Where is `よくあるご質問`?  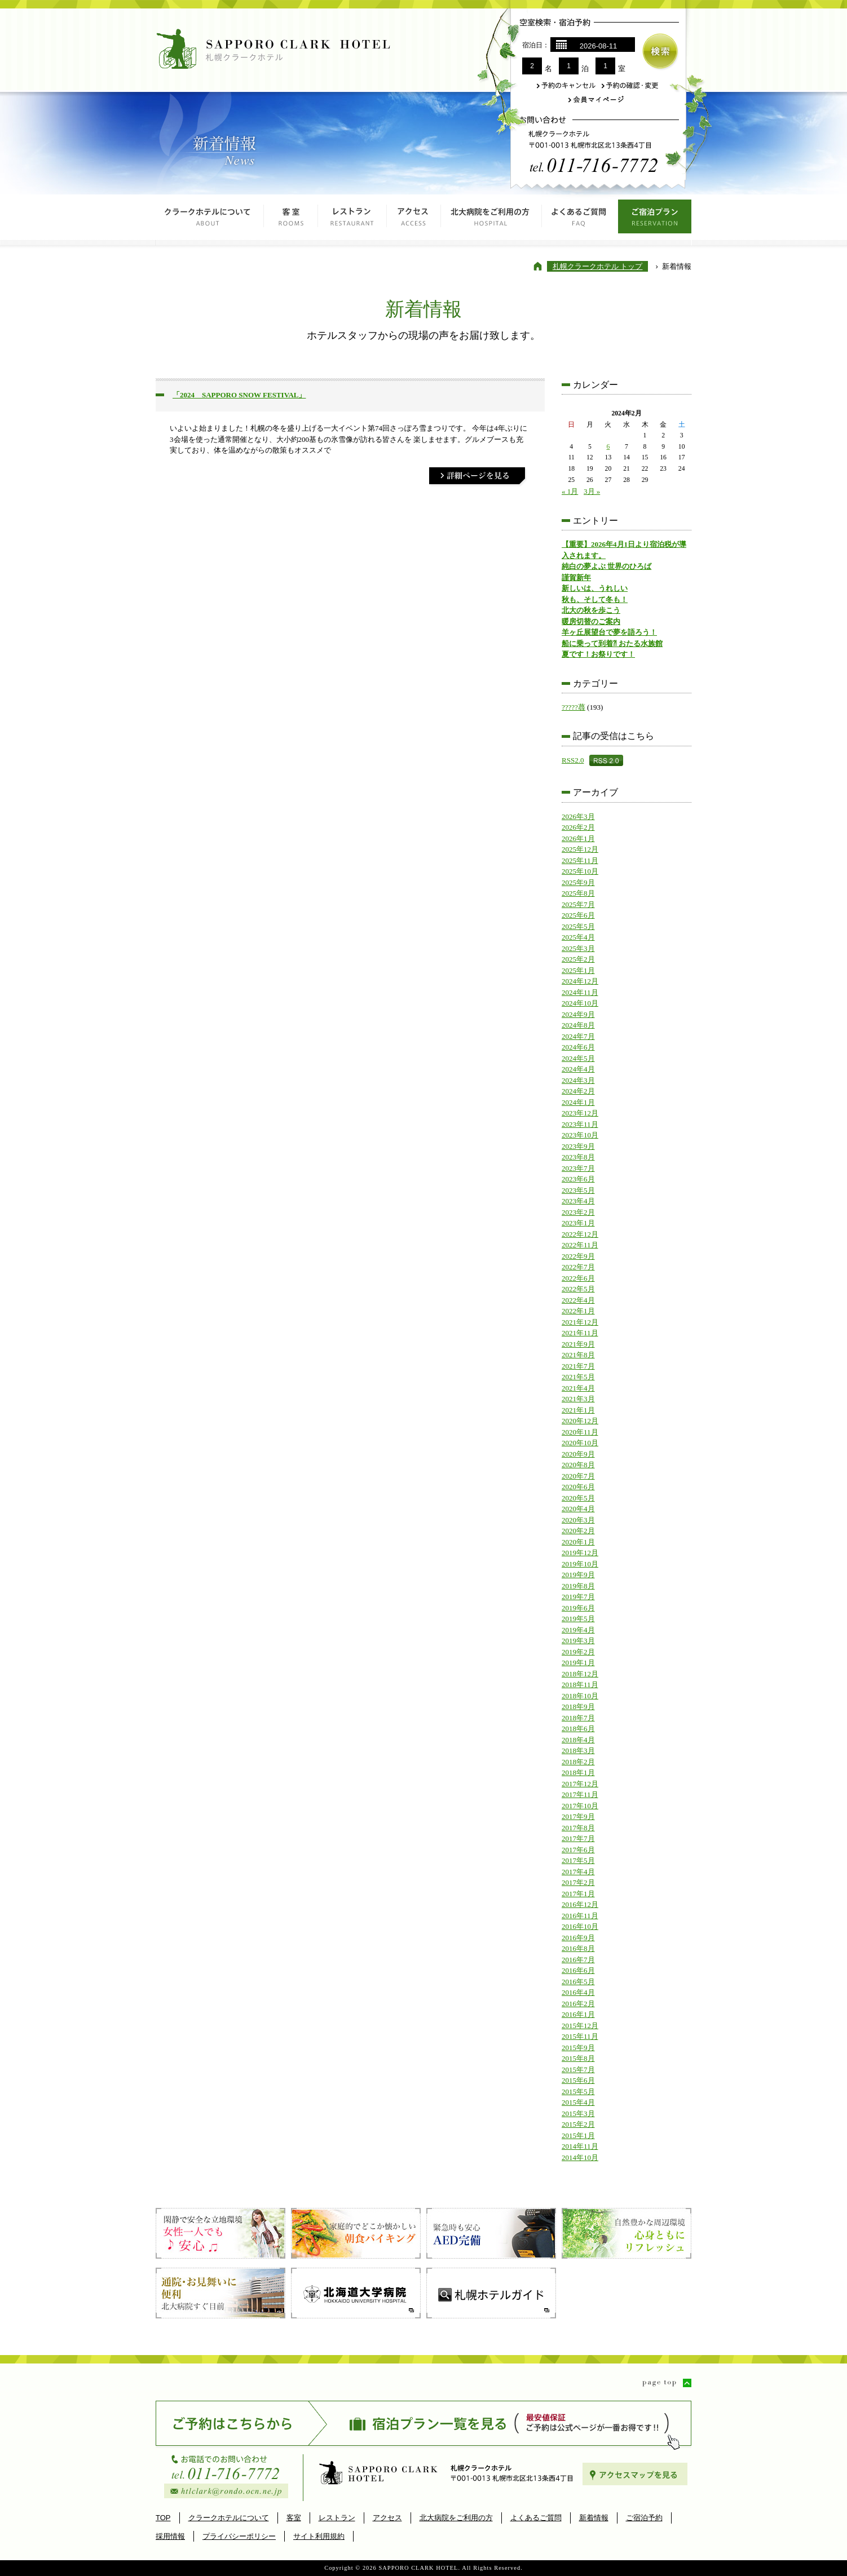 よくあるご質問 is located at coordinates (580, 219).